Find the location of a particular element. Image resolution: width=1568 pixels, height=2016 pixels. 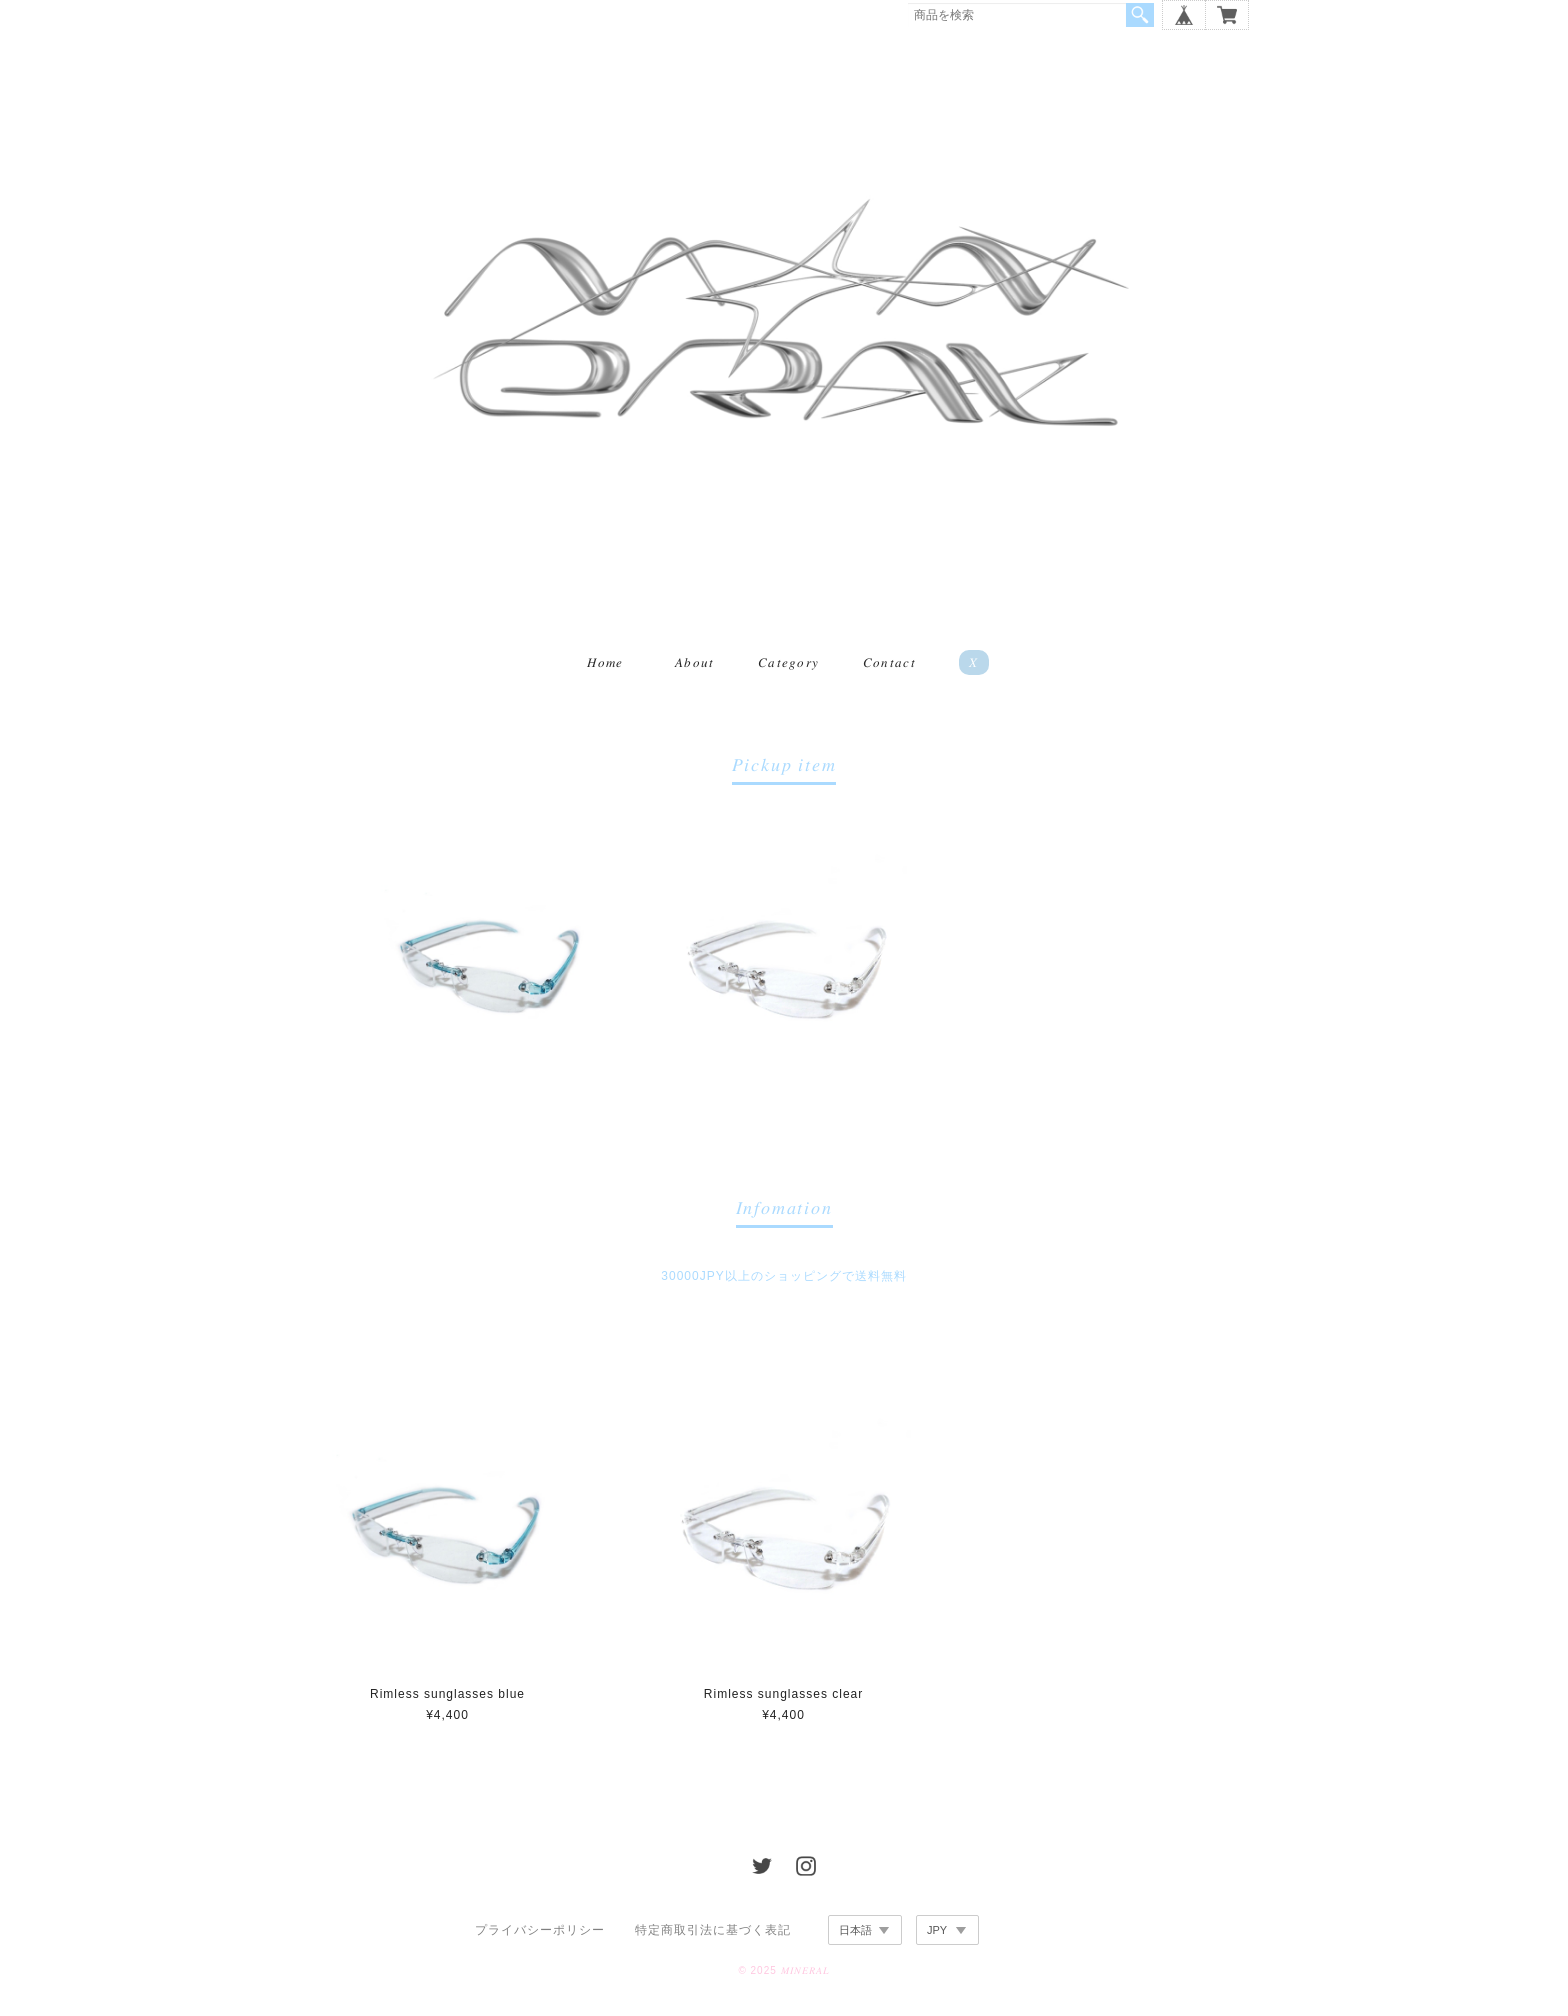

検索 is located at coordinates (1140, 15).